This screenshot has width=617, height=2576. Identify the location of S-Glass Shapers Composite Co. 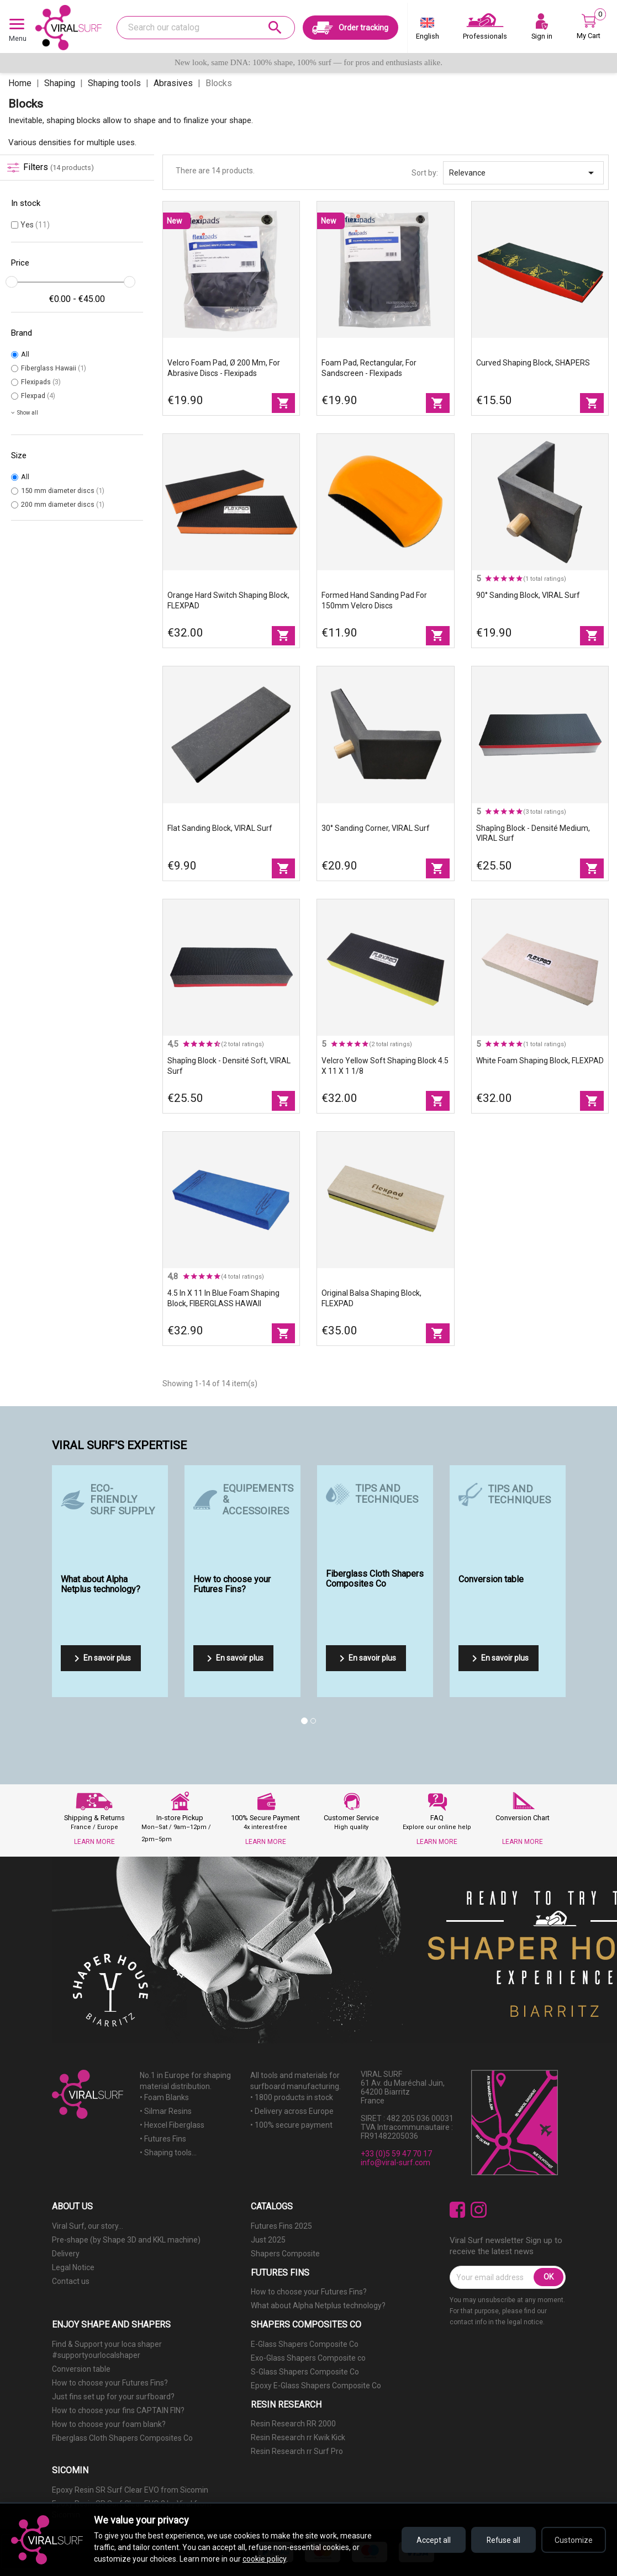
(305, 2371).